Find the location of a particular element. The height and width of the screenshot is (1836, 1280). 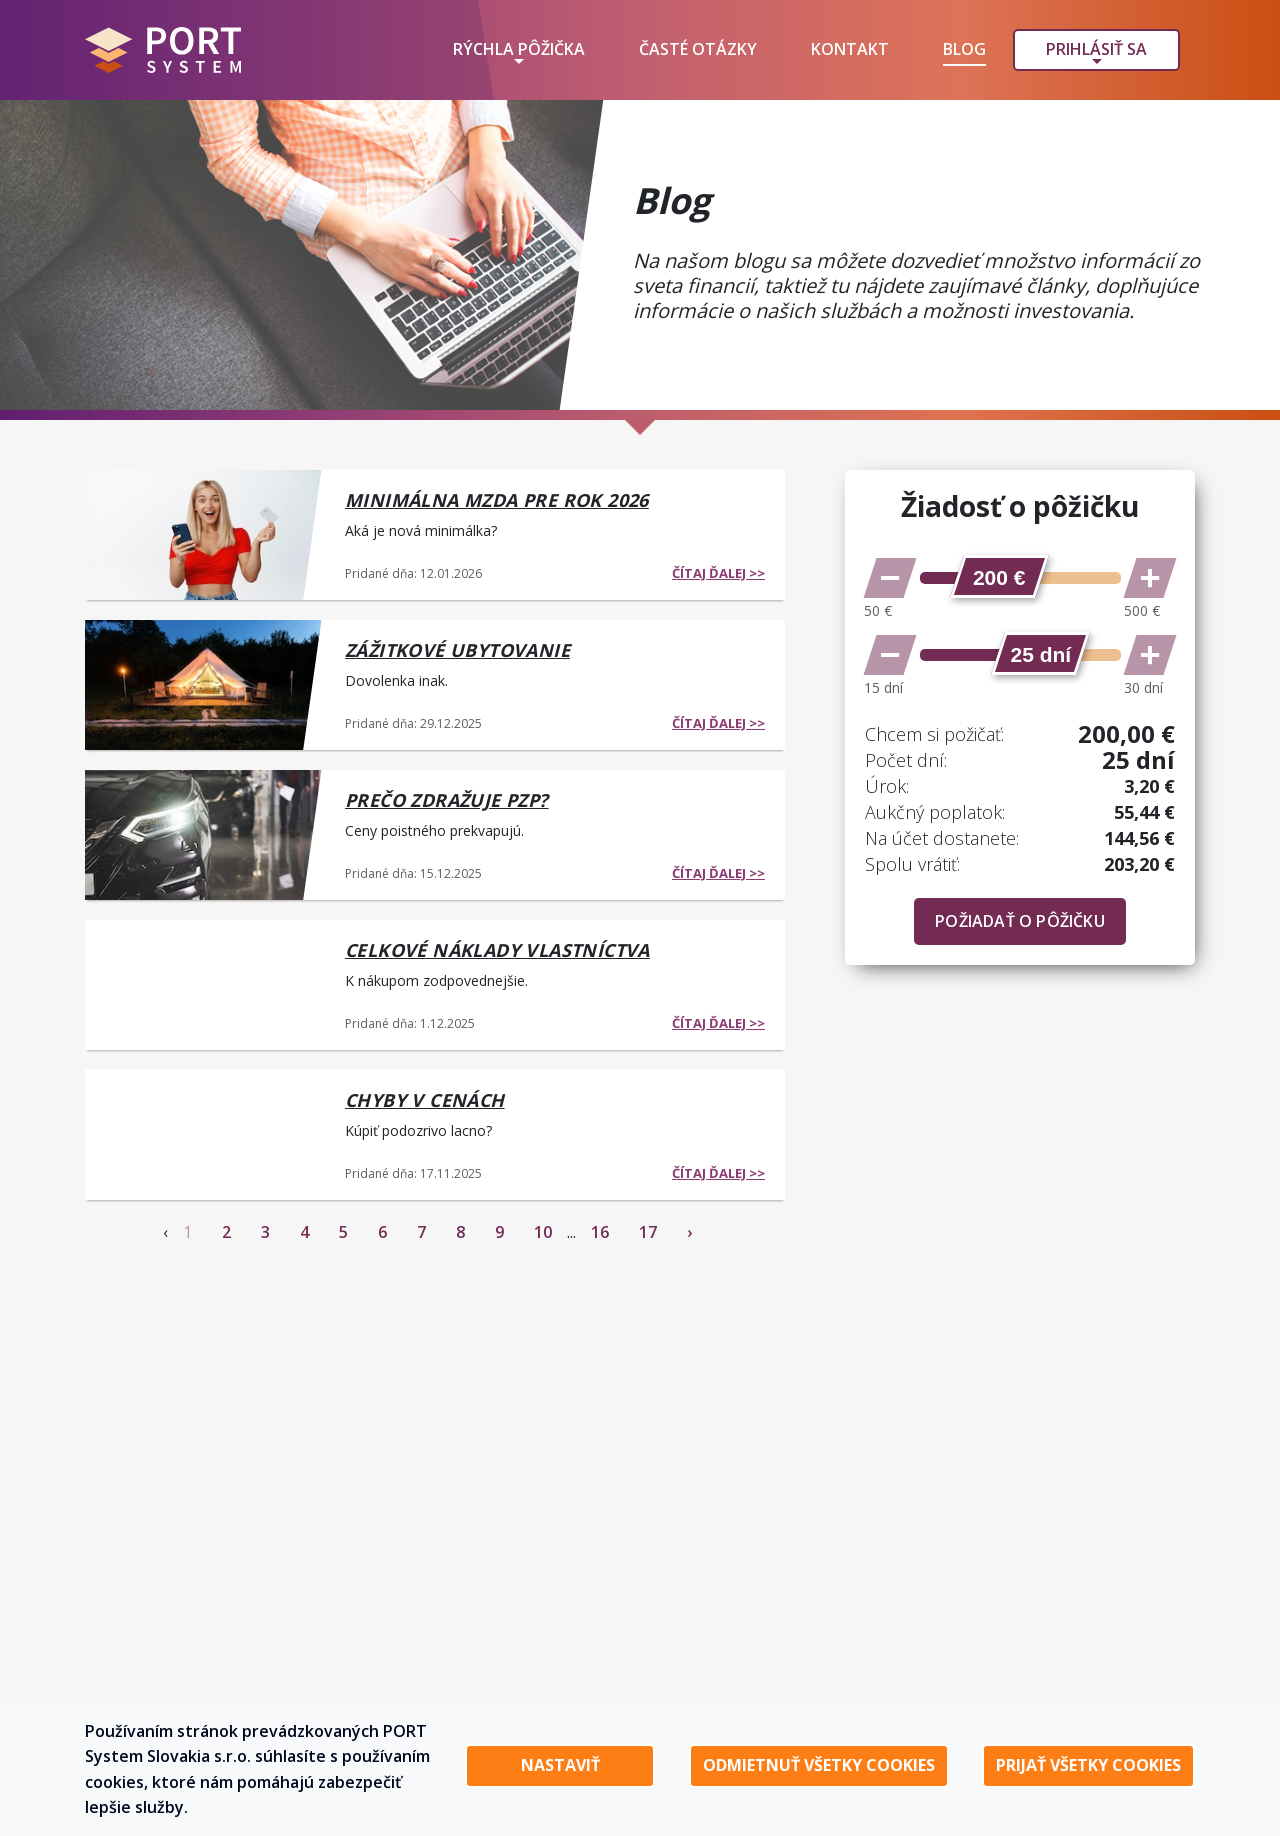

[slider] is located at coordinates (999, 576).